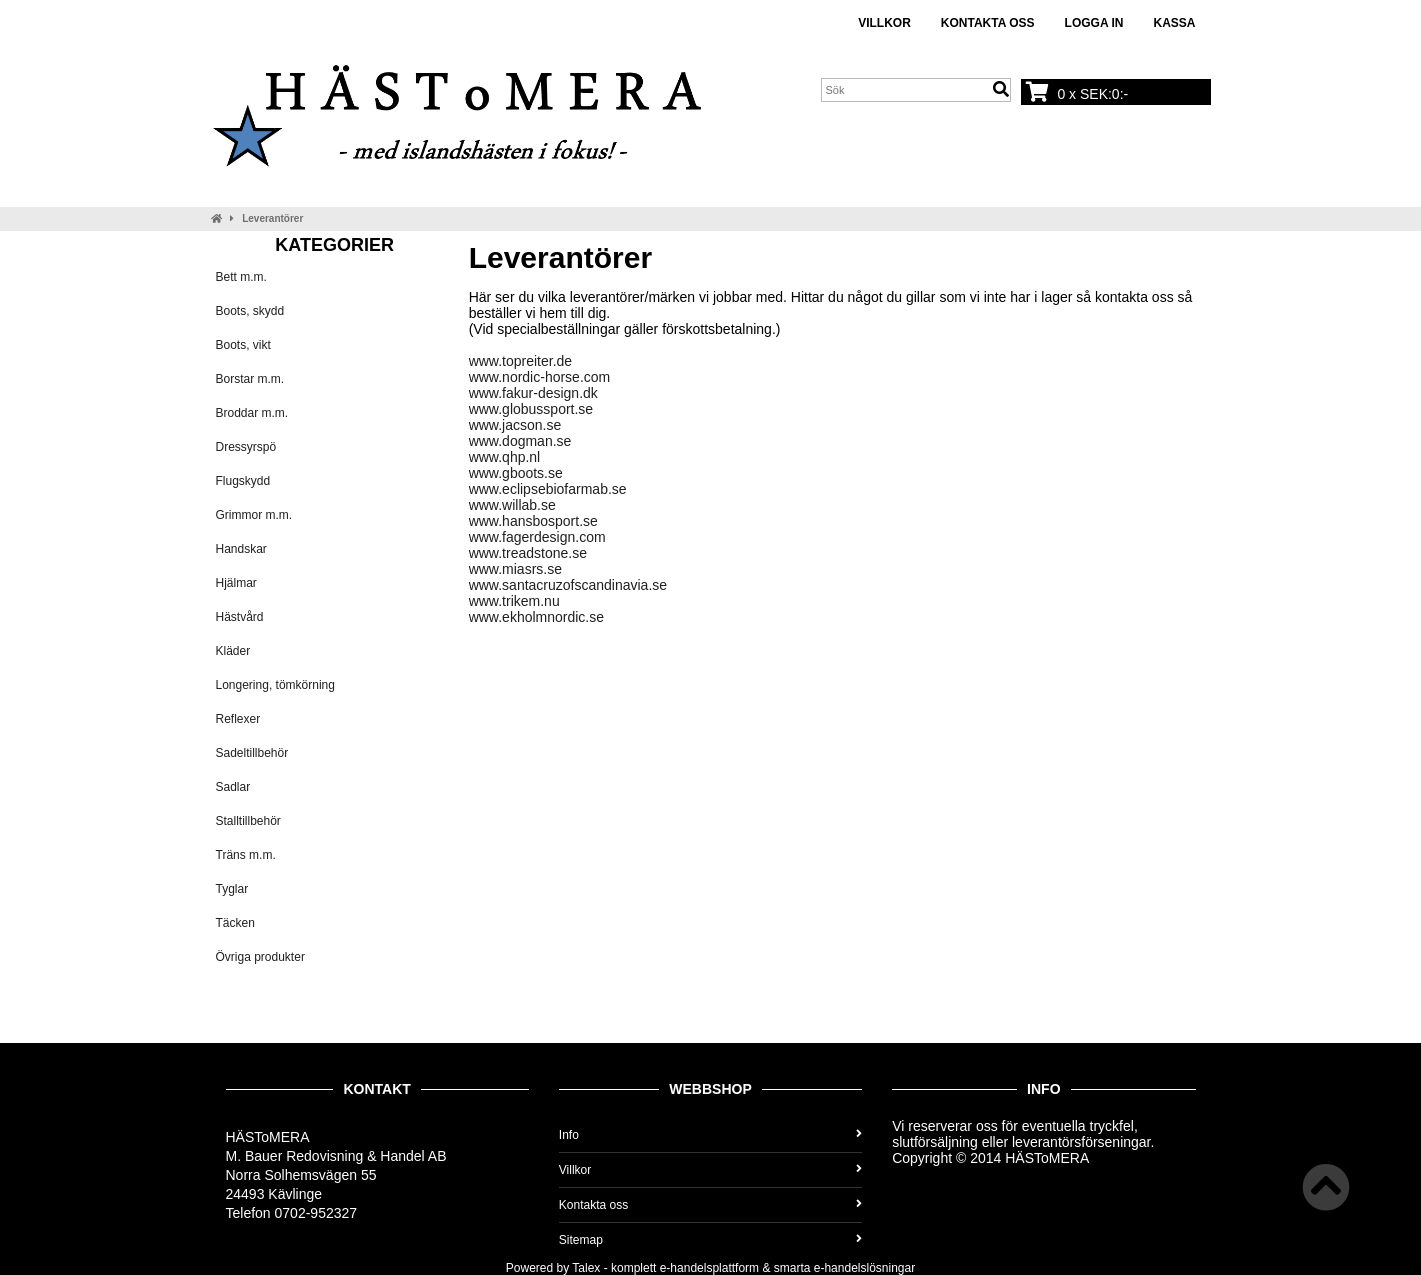  Describe the element at coordinates (241, 549) in the screenshot. I see `Handskar` at that location.